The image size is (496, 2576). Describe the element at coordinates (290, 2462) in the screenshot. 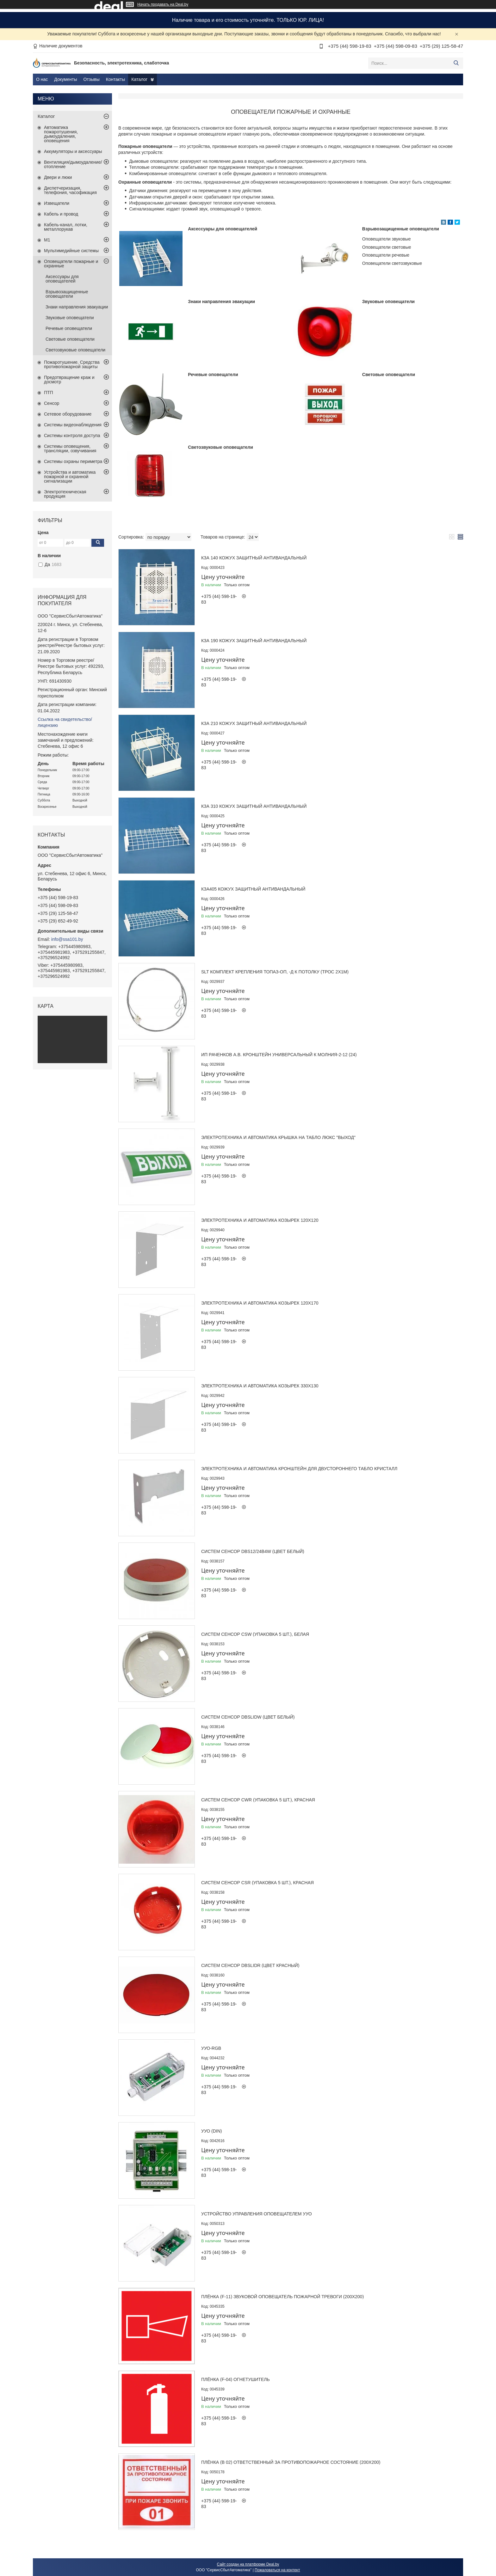

I see `Плёнка (В 02) ответственный за противопожарное состояние (200х200)` at that location.